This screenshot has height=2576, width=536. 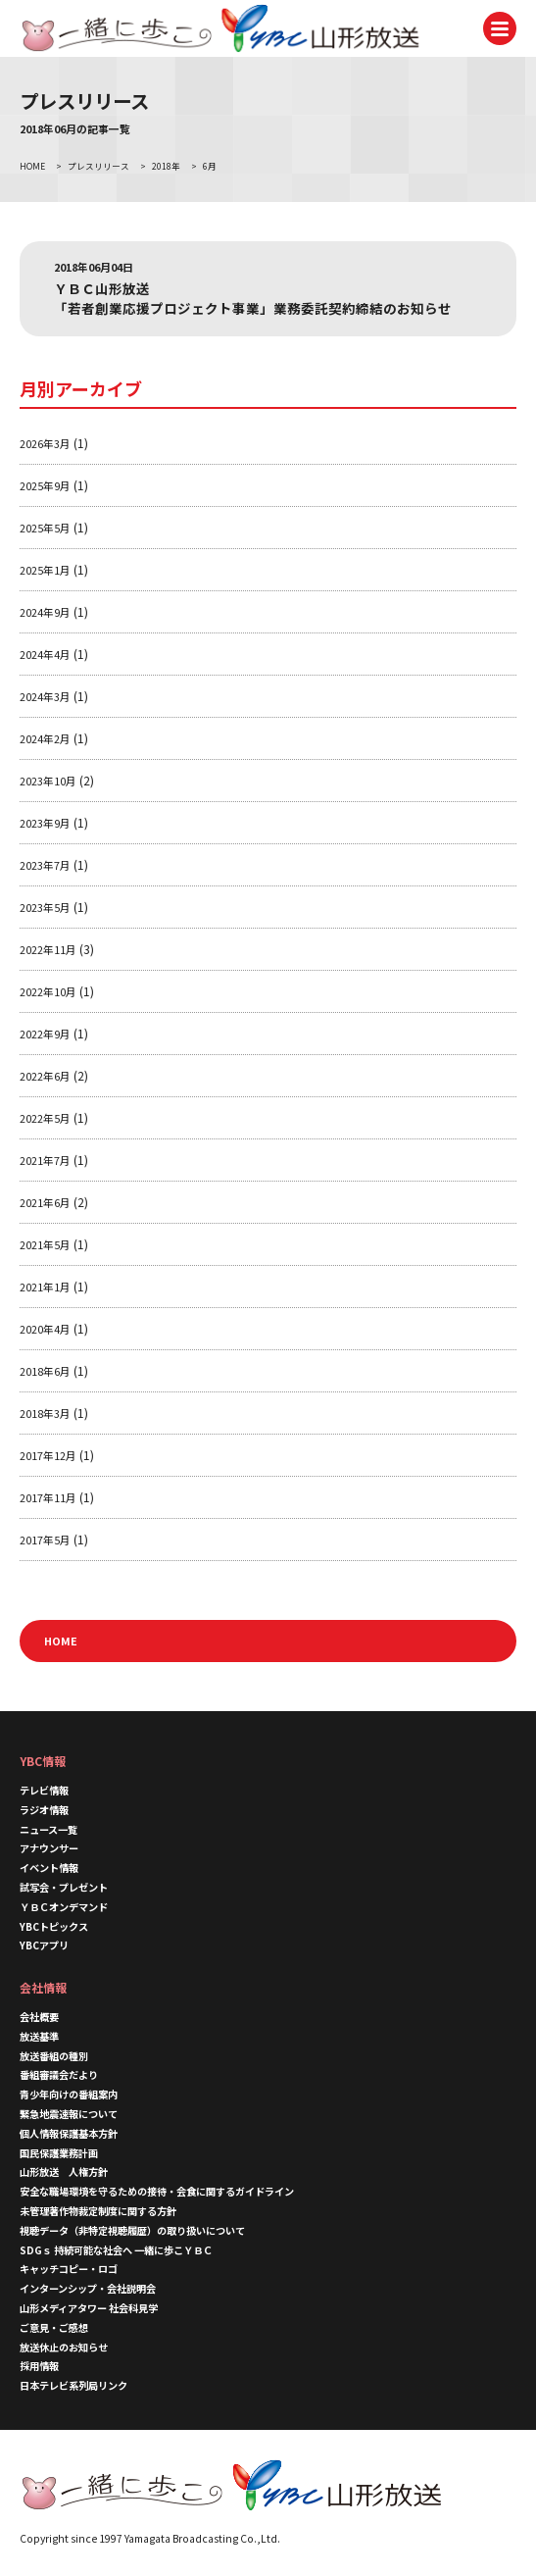 What do you see at coordinates (69, 2133) in the screenshot?
I see `個人情報保護基本方針` at bounding box center [69, 2133].